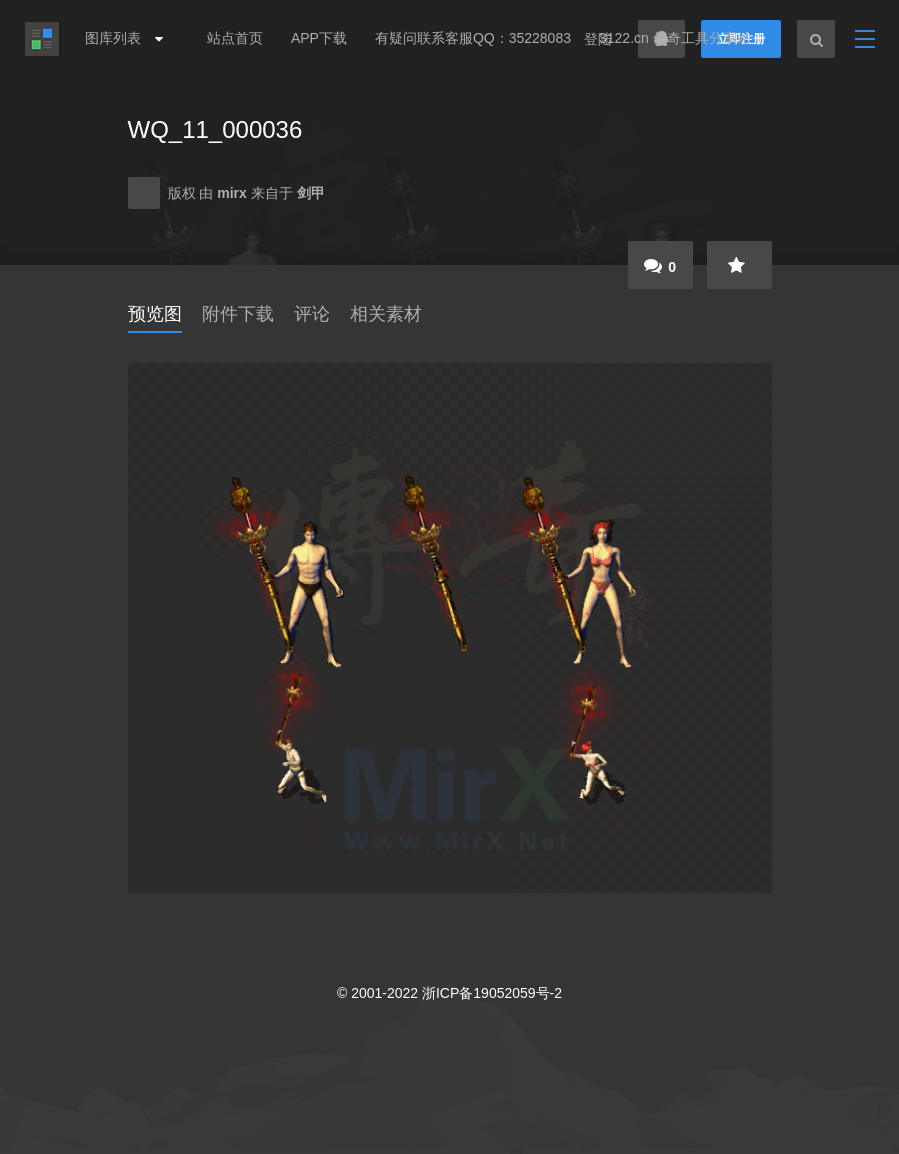 Image resolution: width=899 pixels, height=1154 pixels. What do you see at coordinates (312, 314) in the screenshot?
I see `评论` at bounding box center [312, 314].